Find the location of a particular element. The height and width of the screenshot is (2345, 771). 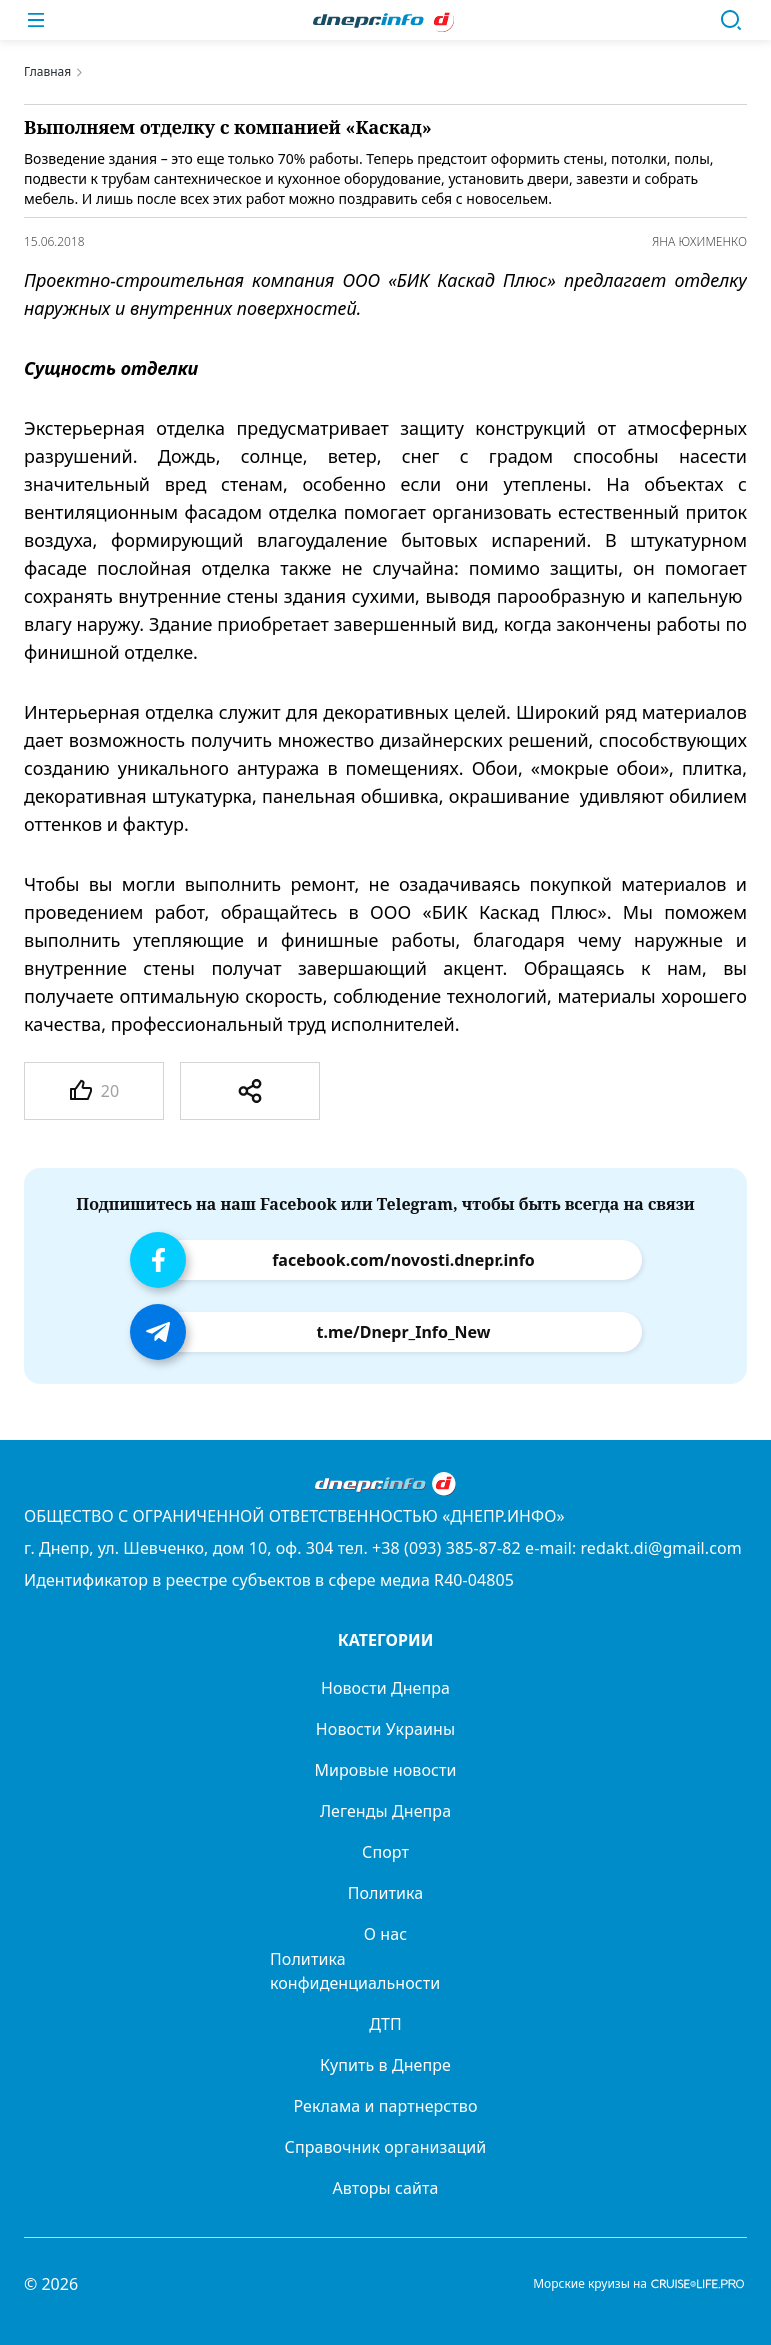

Мировые новости is located at coordinates (385, 1770).